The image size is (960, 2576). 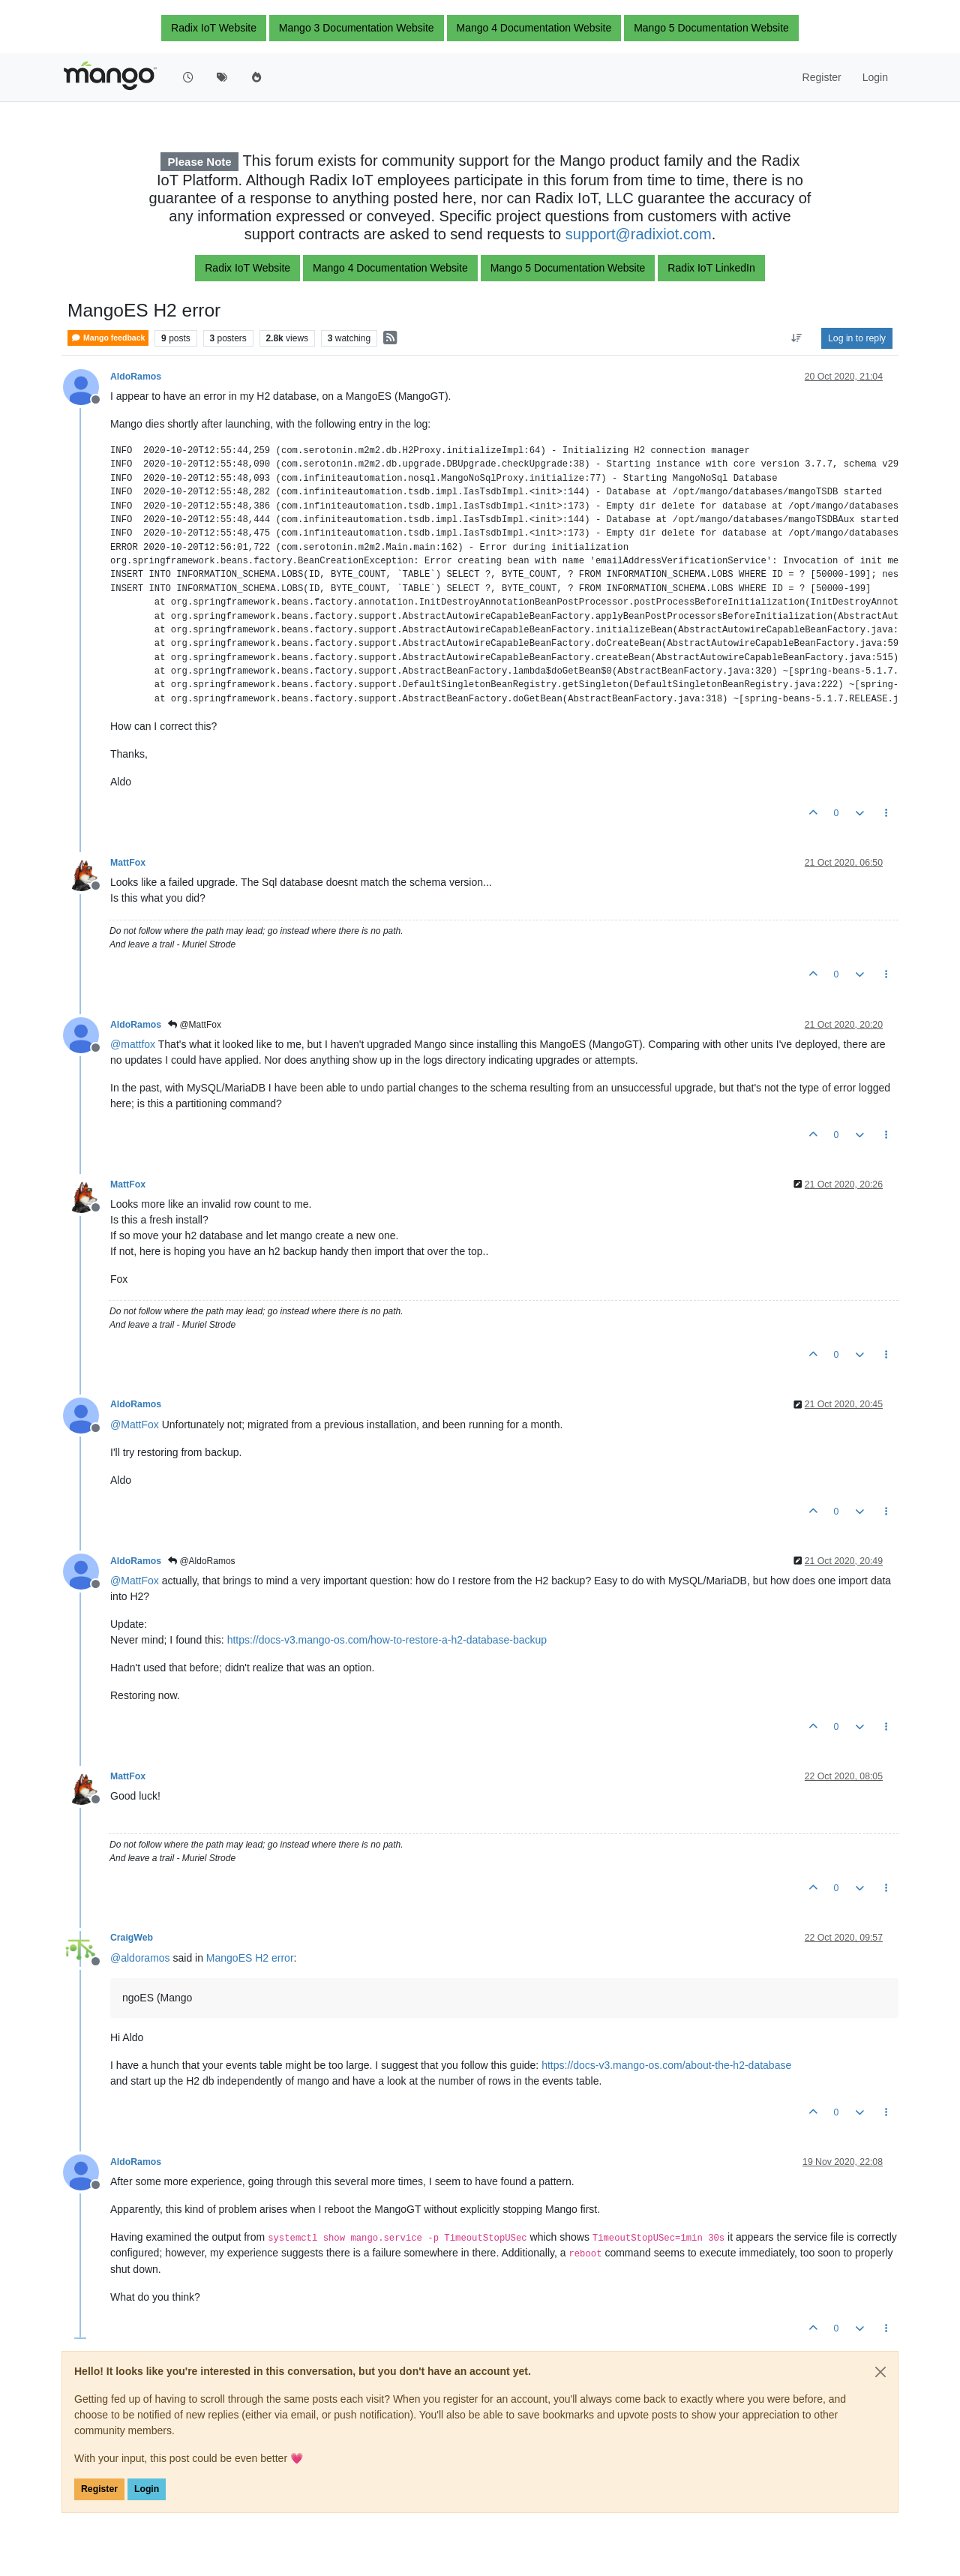 What do you see at coordinates (134, 1425) in the screenshot?
I see `@ [Profile: MattFox]` at bounding box center [134, 1425].